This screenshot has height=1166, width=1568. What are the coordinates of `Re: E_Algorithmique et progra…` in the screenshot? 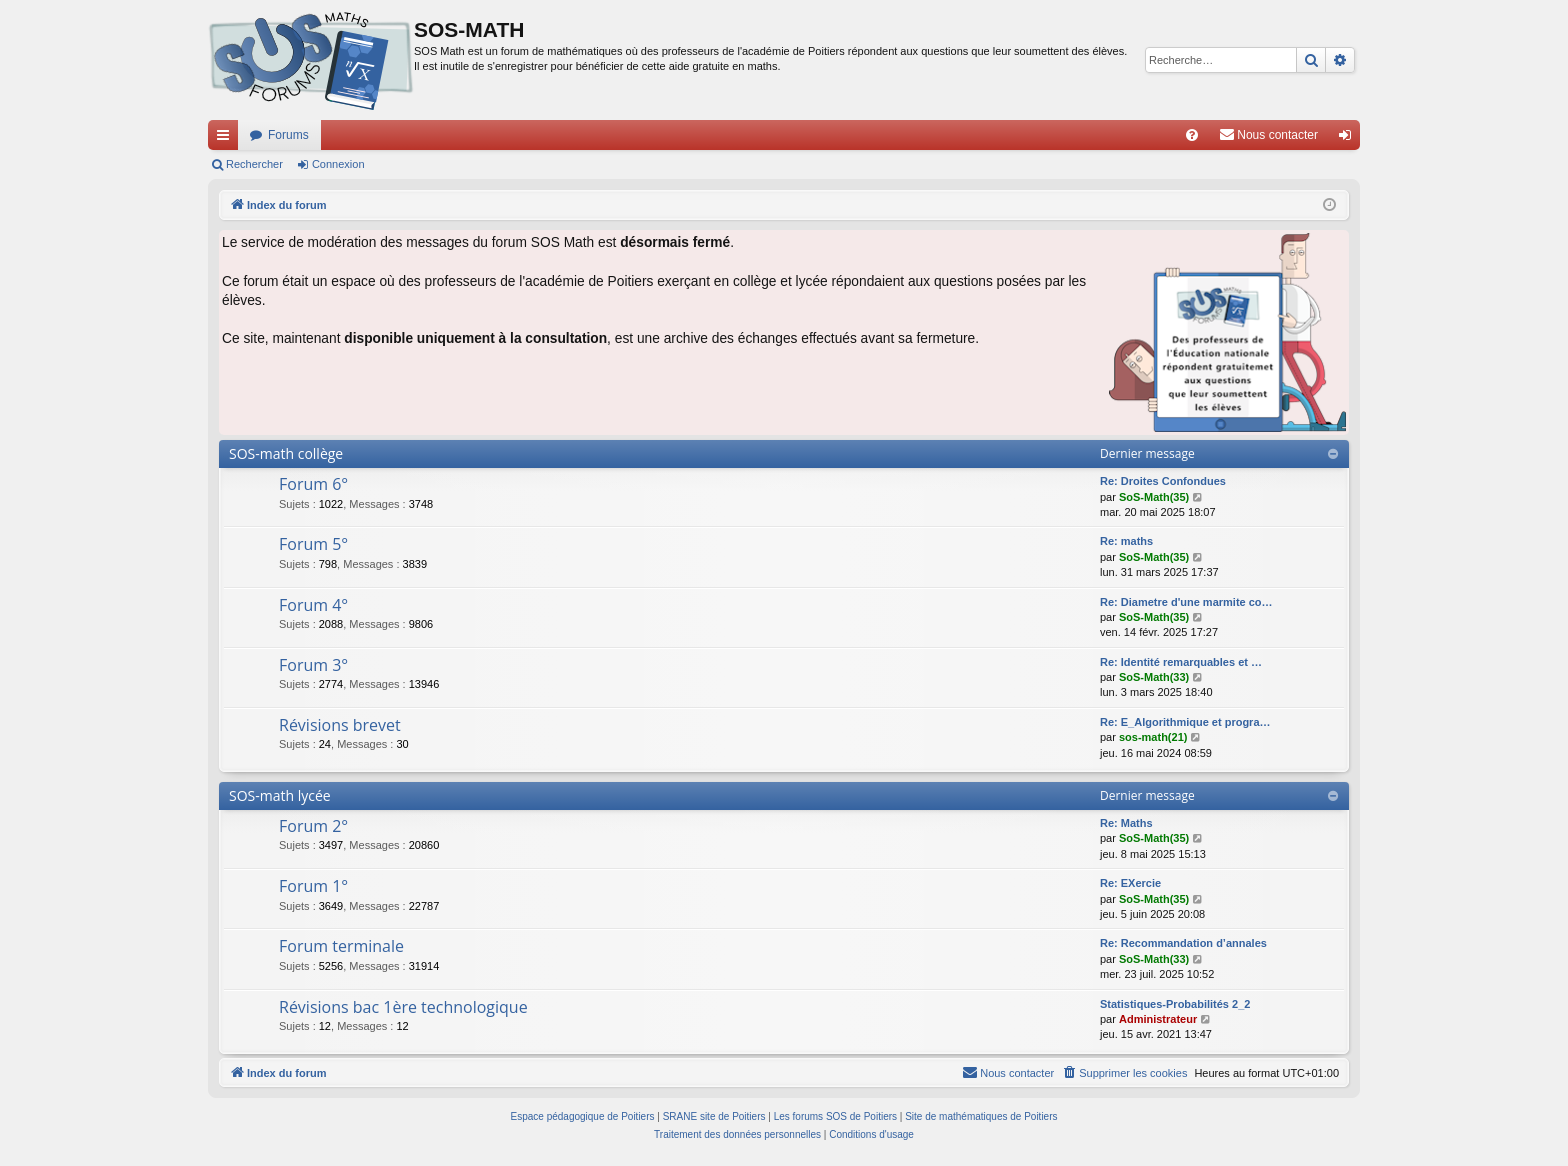 It's located at (1185, 722).